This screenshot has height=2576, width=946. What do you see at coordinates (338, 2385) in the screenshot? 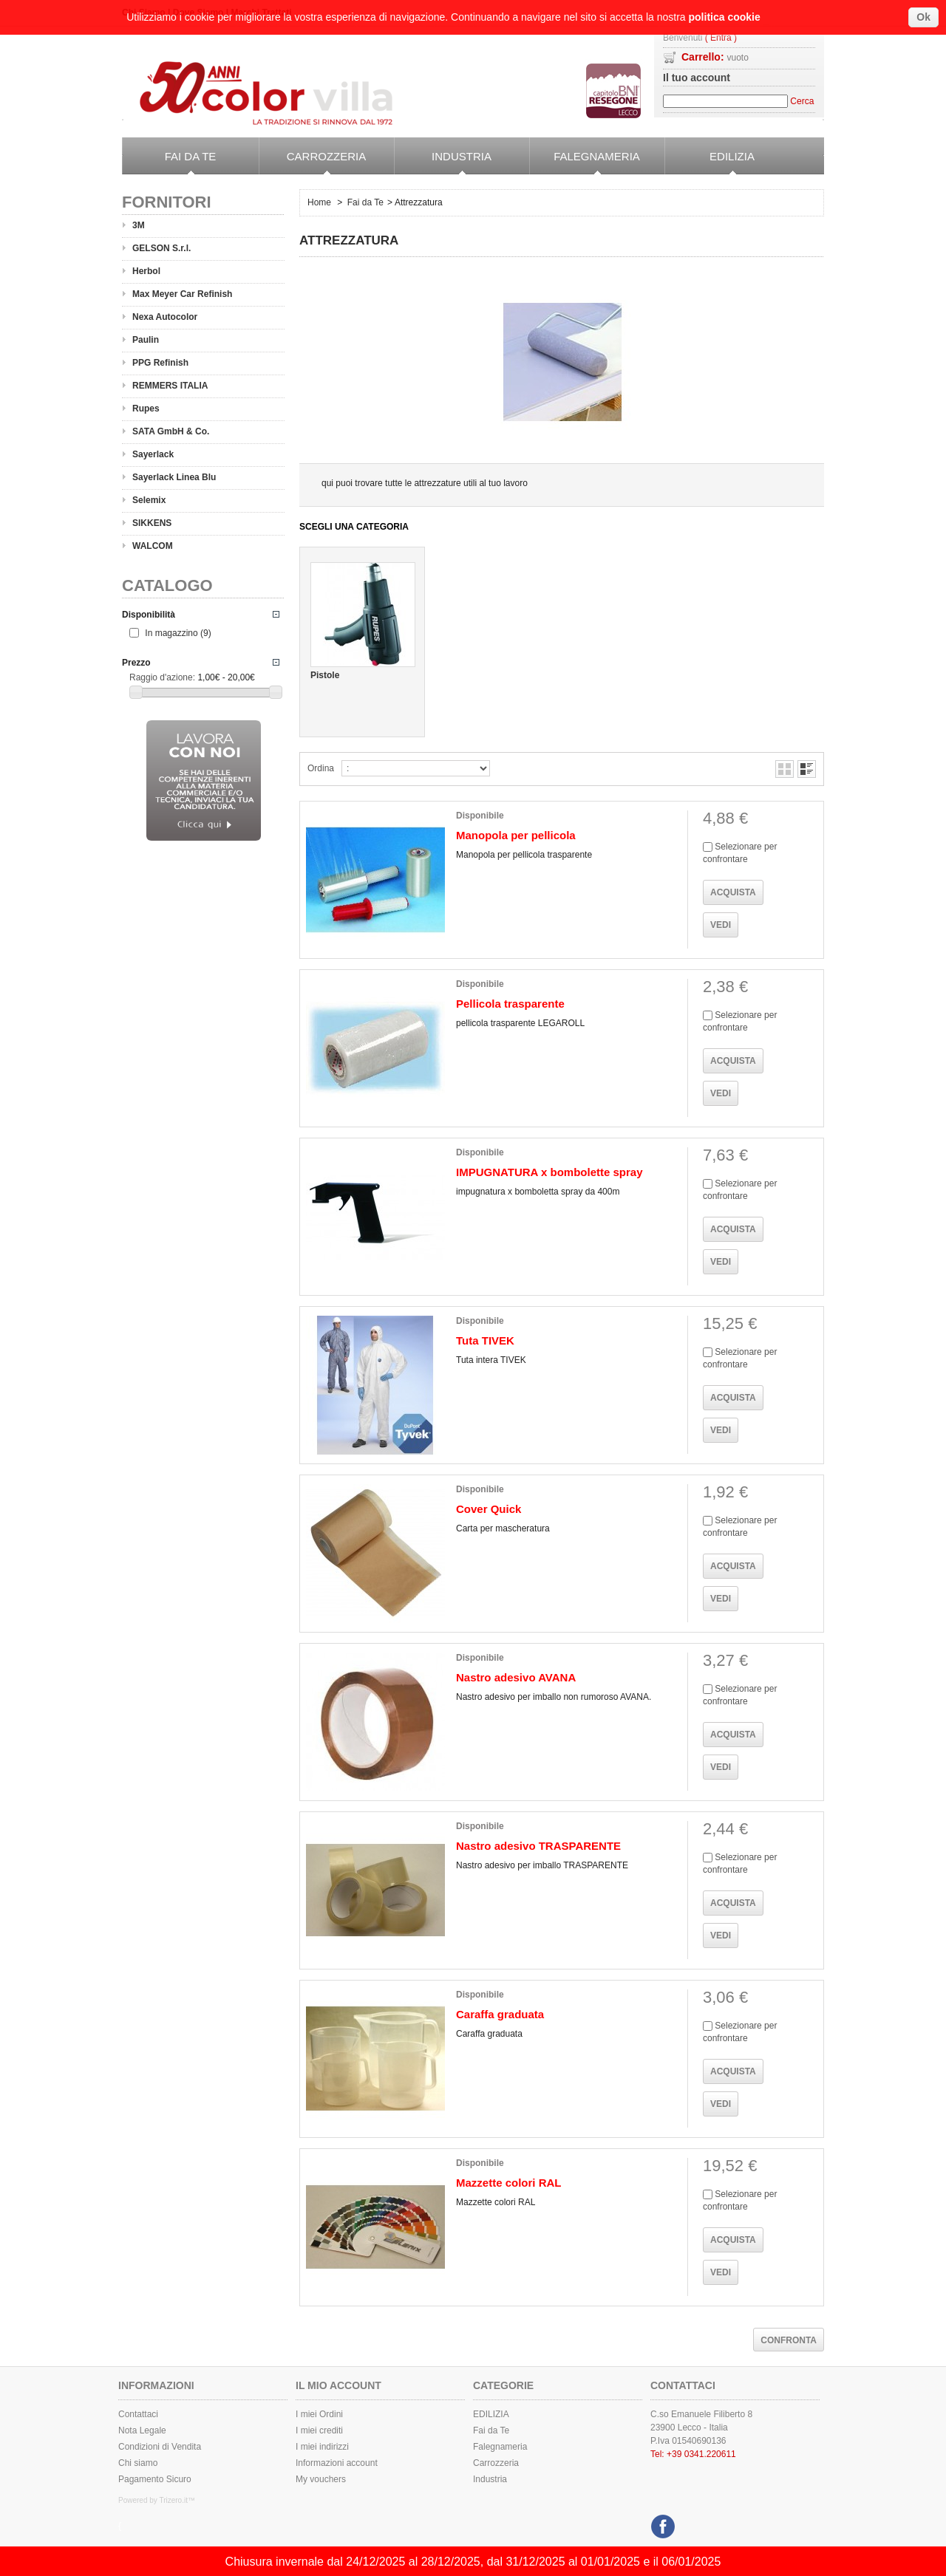
I see `Il mio Account` at bounding box center [338, 2385].